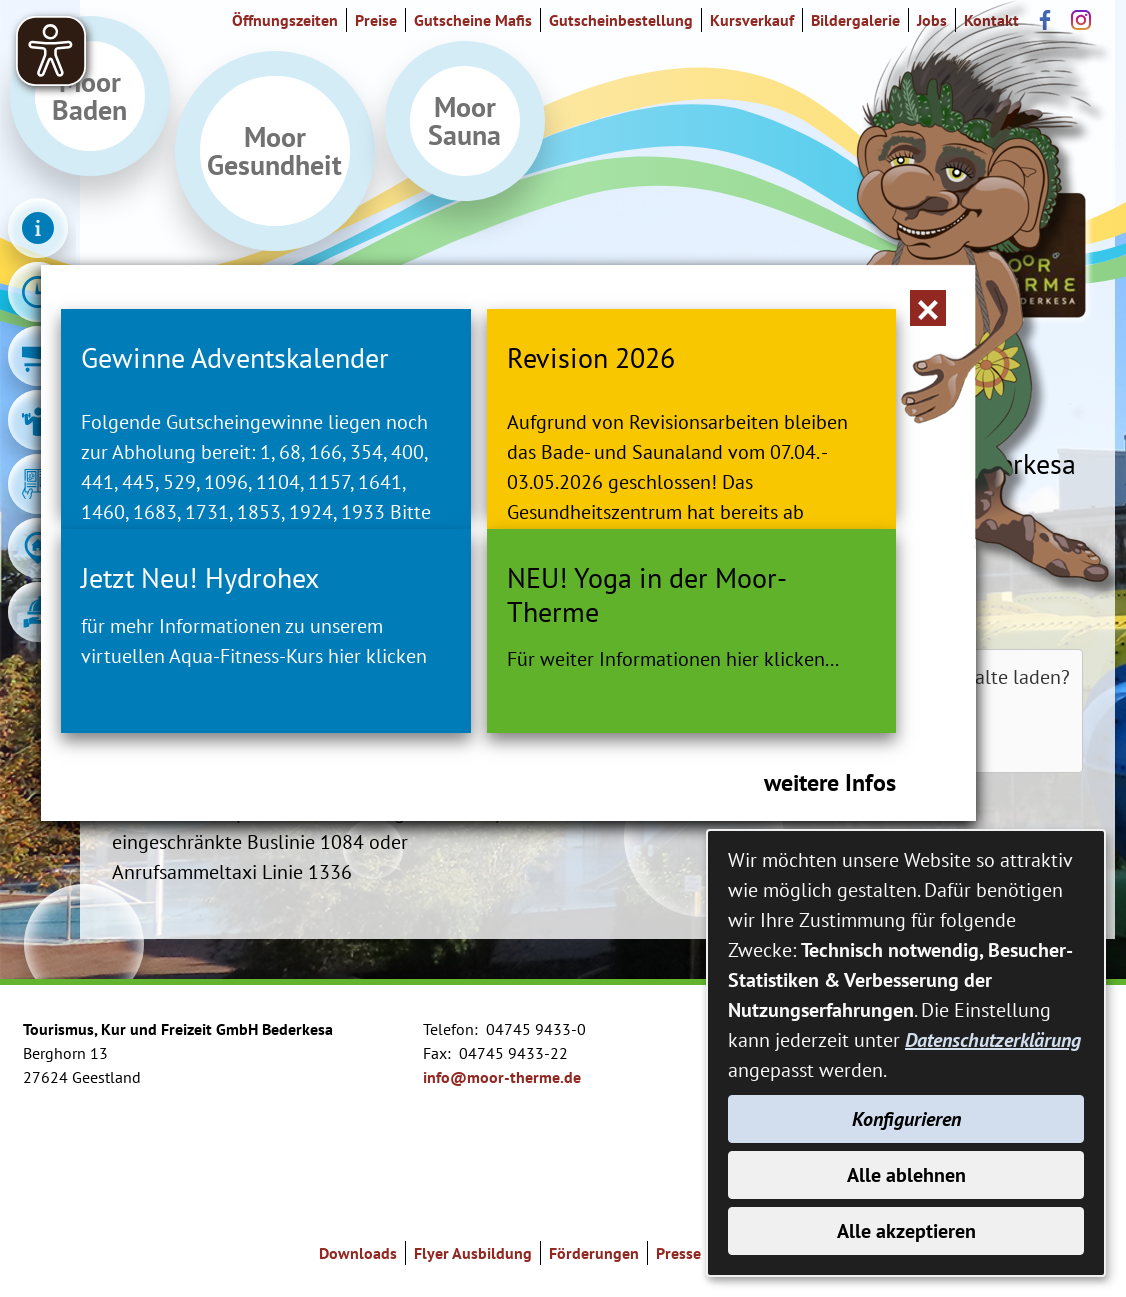  Describe the element at coordinates (906, 1231) in the screenshot. I see `Alle akzeptieren` at that location.